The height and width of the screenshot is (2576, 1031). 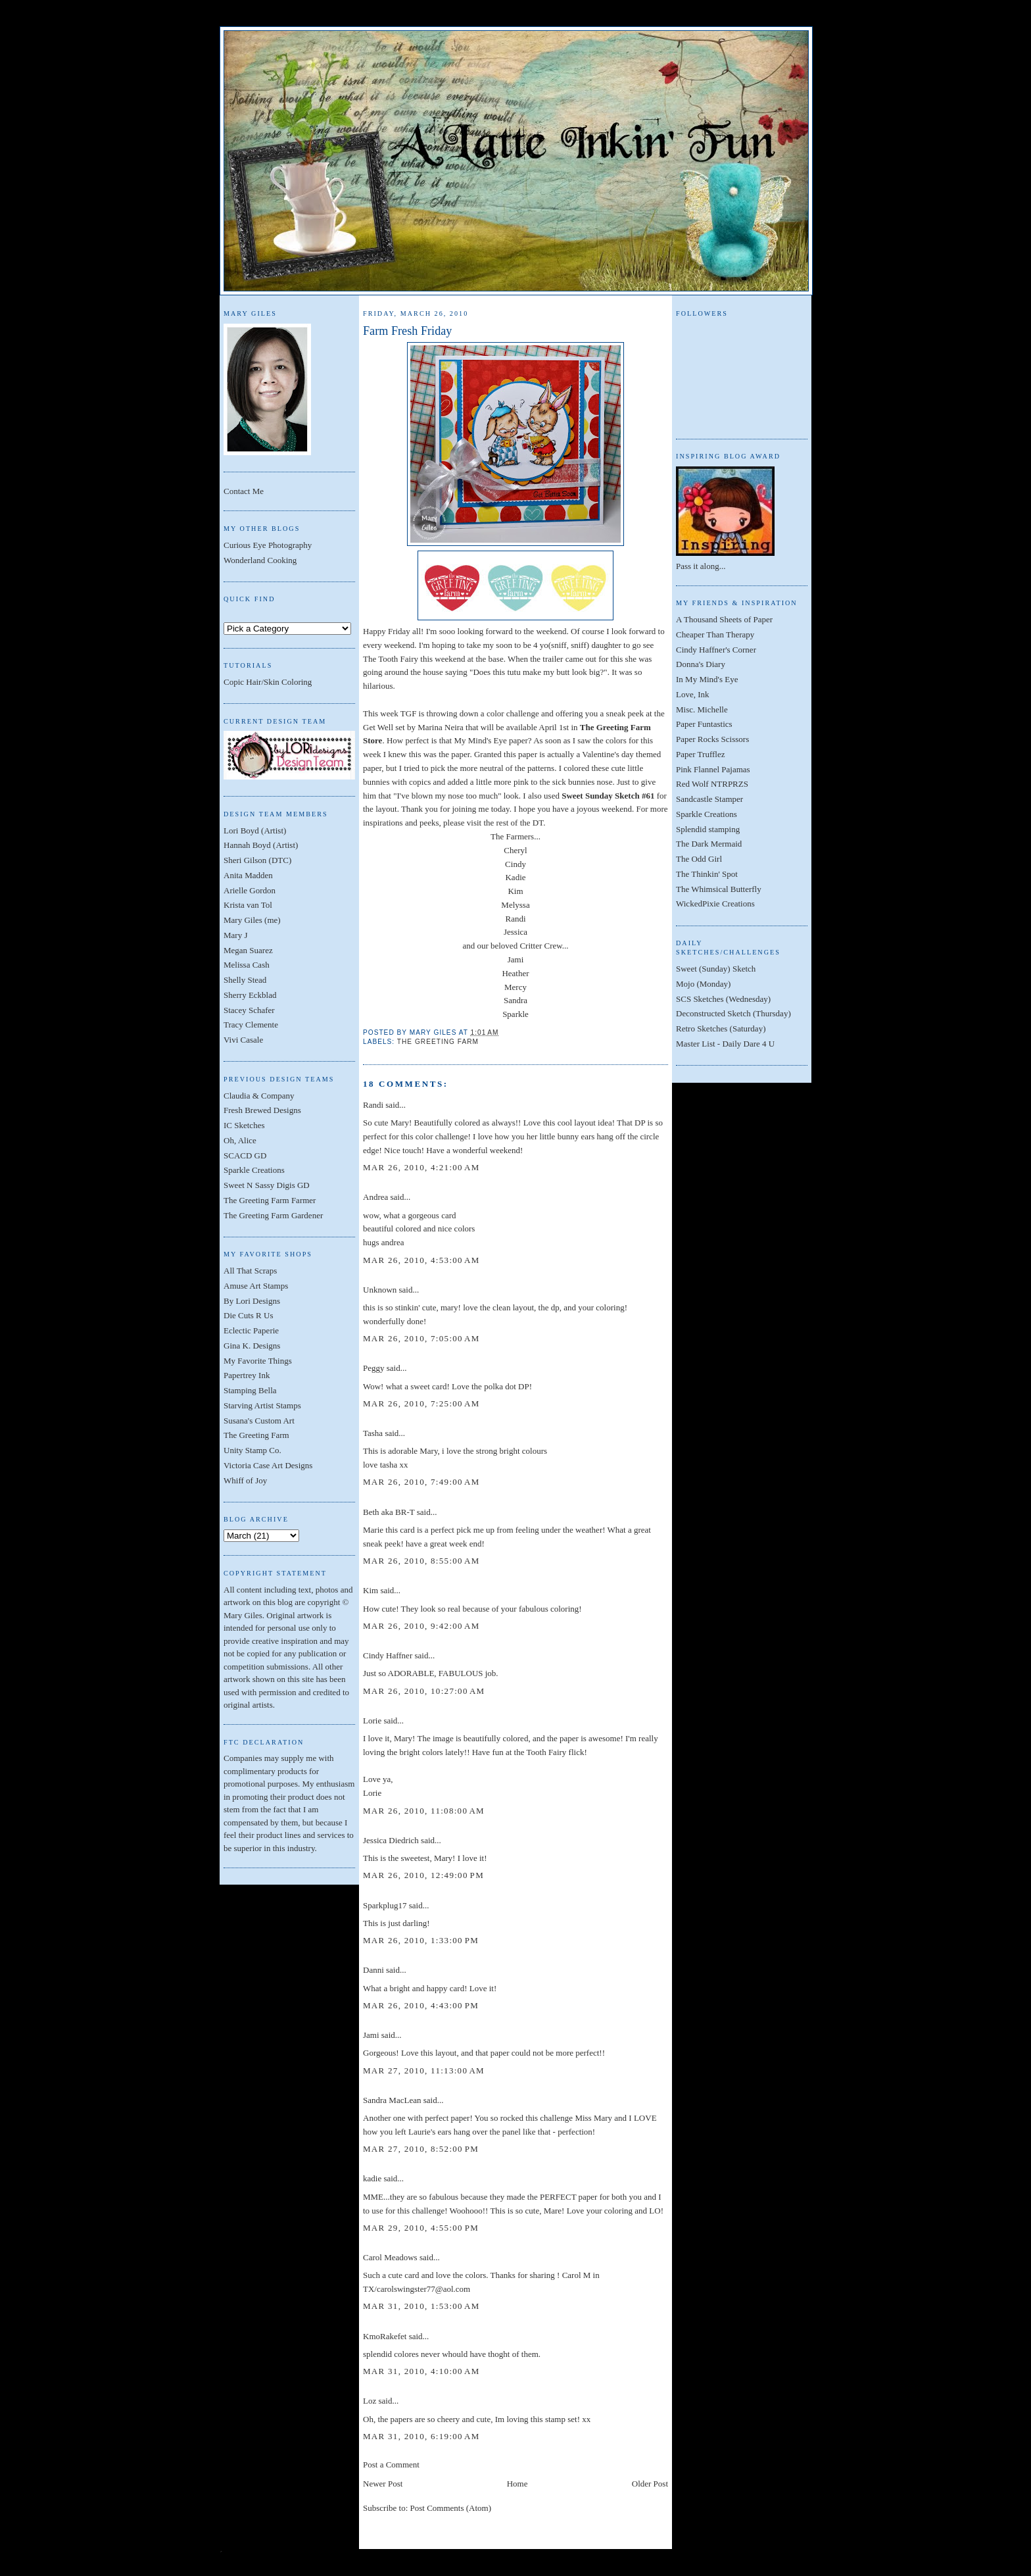 I want to click on Master List - Daily Dare 4 U, so click(x=725, y=1044).